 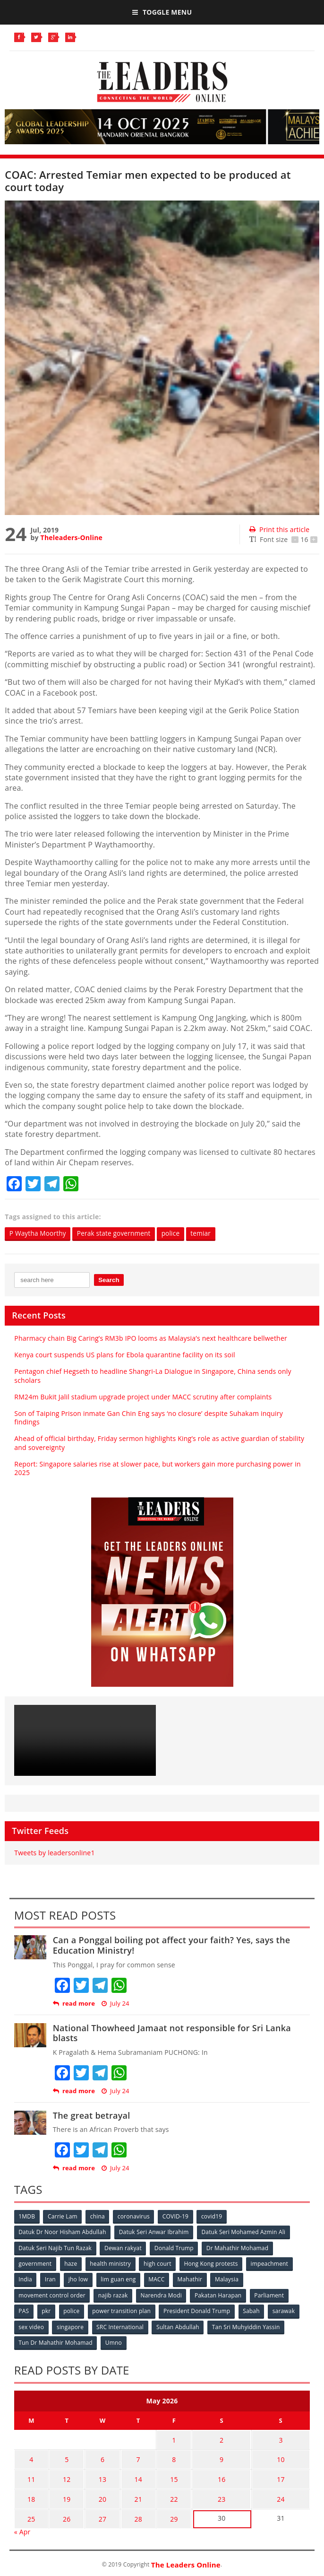 What do you see at coordinates (114, 2341) in the screenshot?
I see `Umno [Umno (71 items)]` at bounding box center [114, 2341].